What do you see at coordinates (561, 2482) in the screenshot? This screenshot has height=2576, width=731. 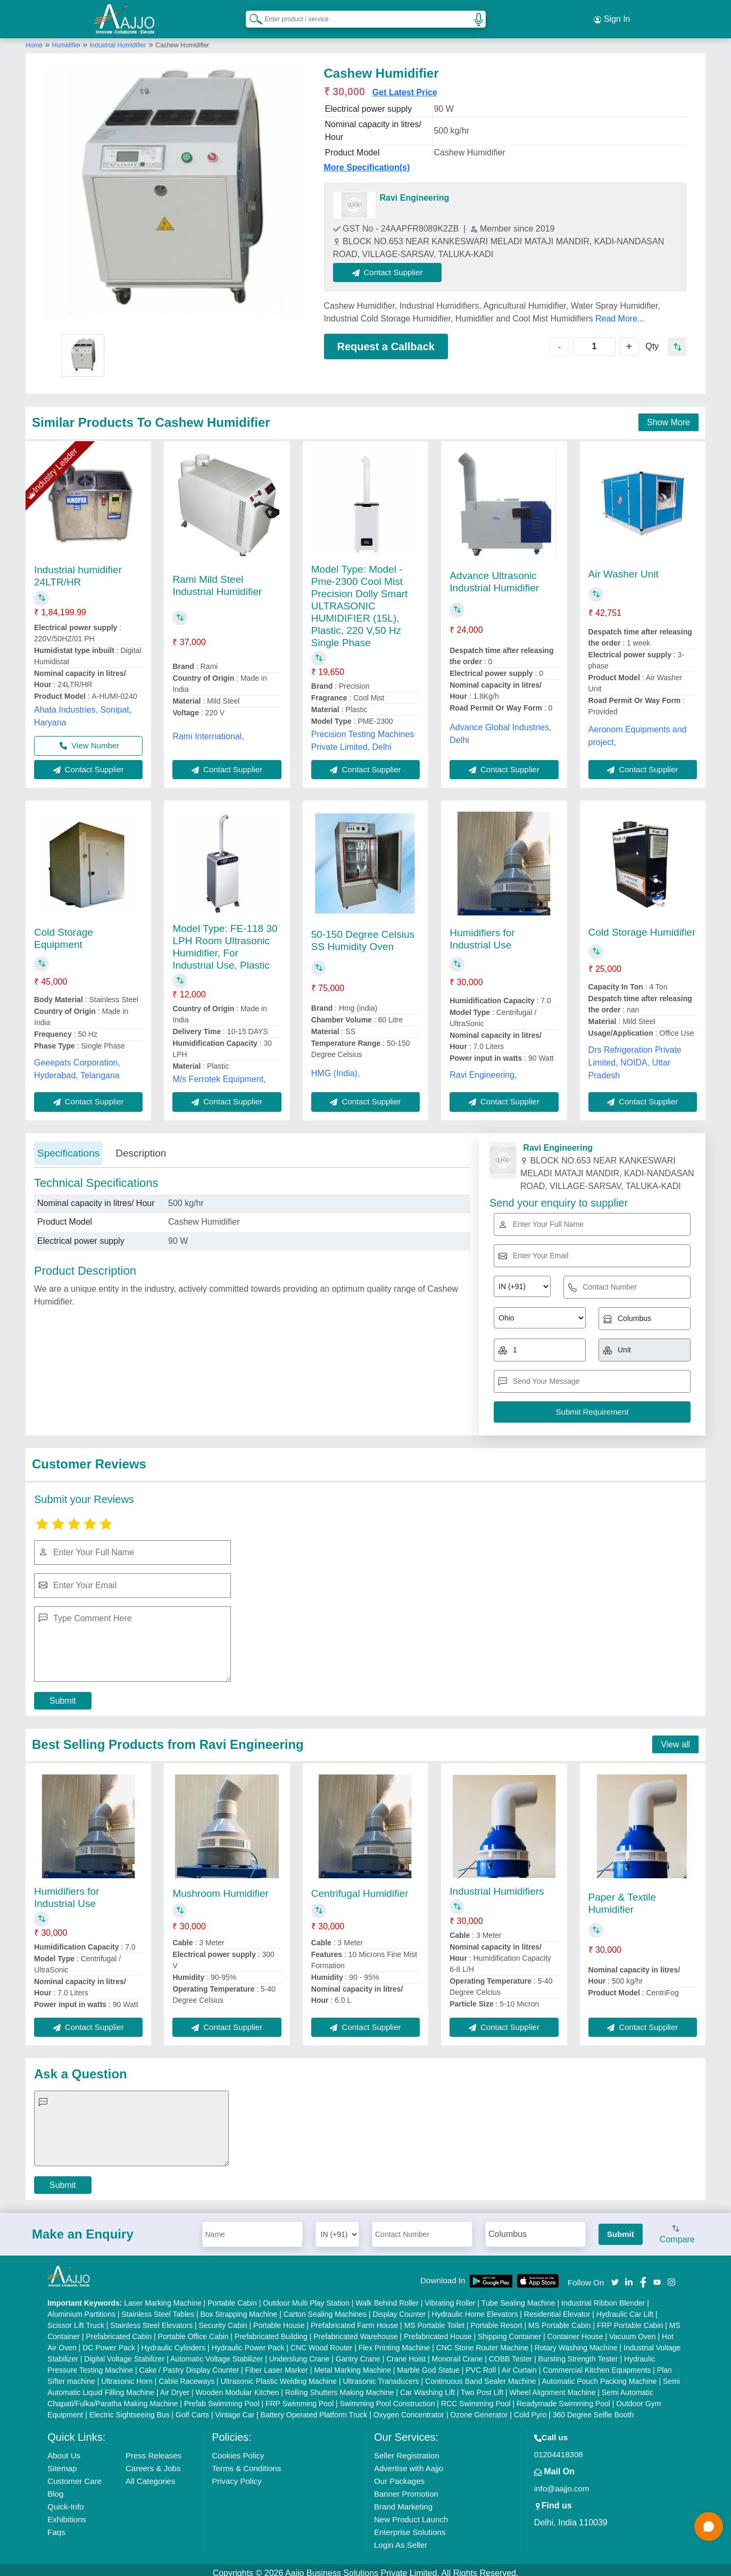 I see `info@aajjo.com` at bounding box center [561, 2482].